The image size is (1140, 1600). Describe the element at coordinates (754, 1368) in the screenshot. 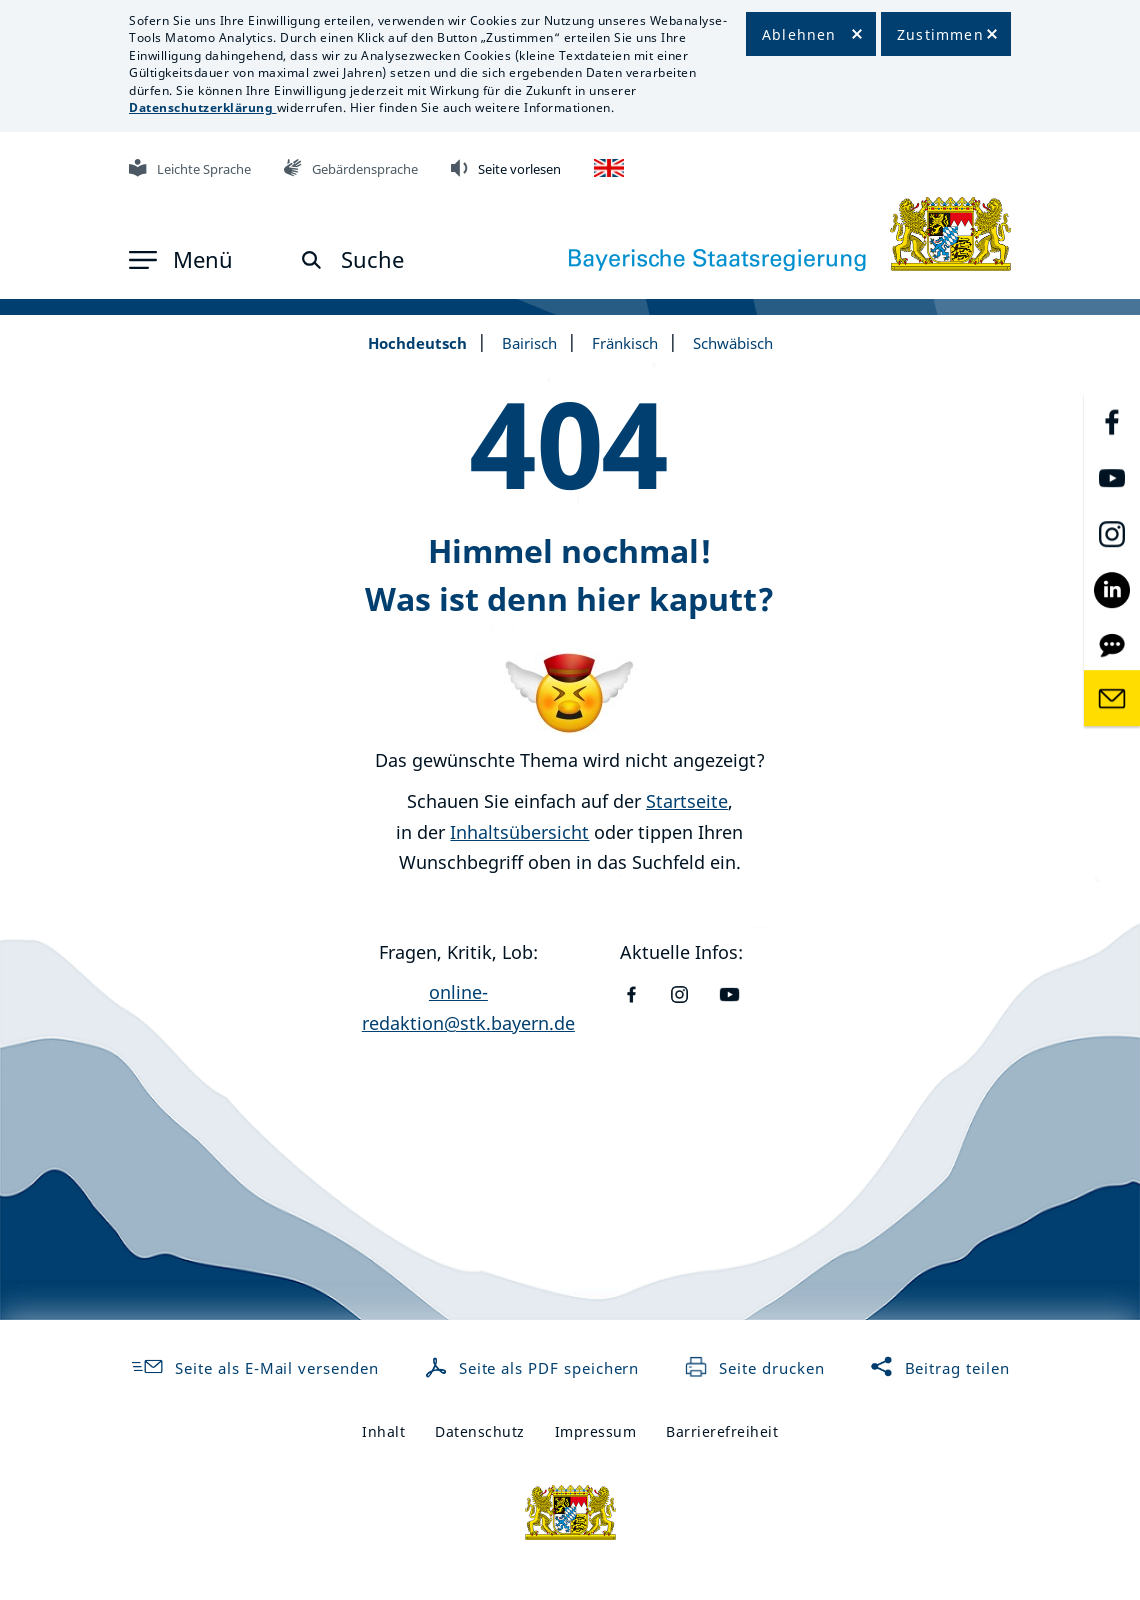

I see `Seite drucken` at that location.